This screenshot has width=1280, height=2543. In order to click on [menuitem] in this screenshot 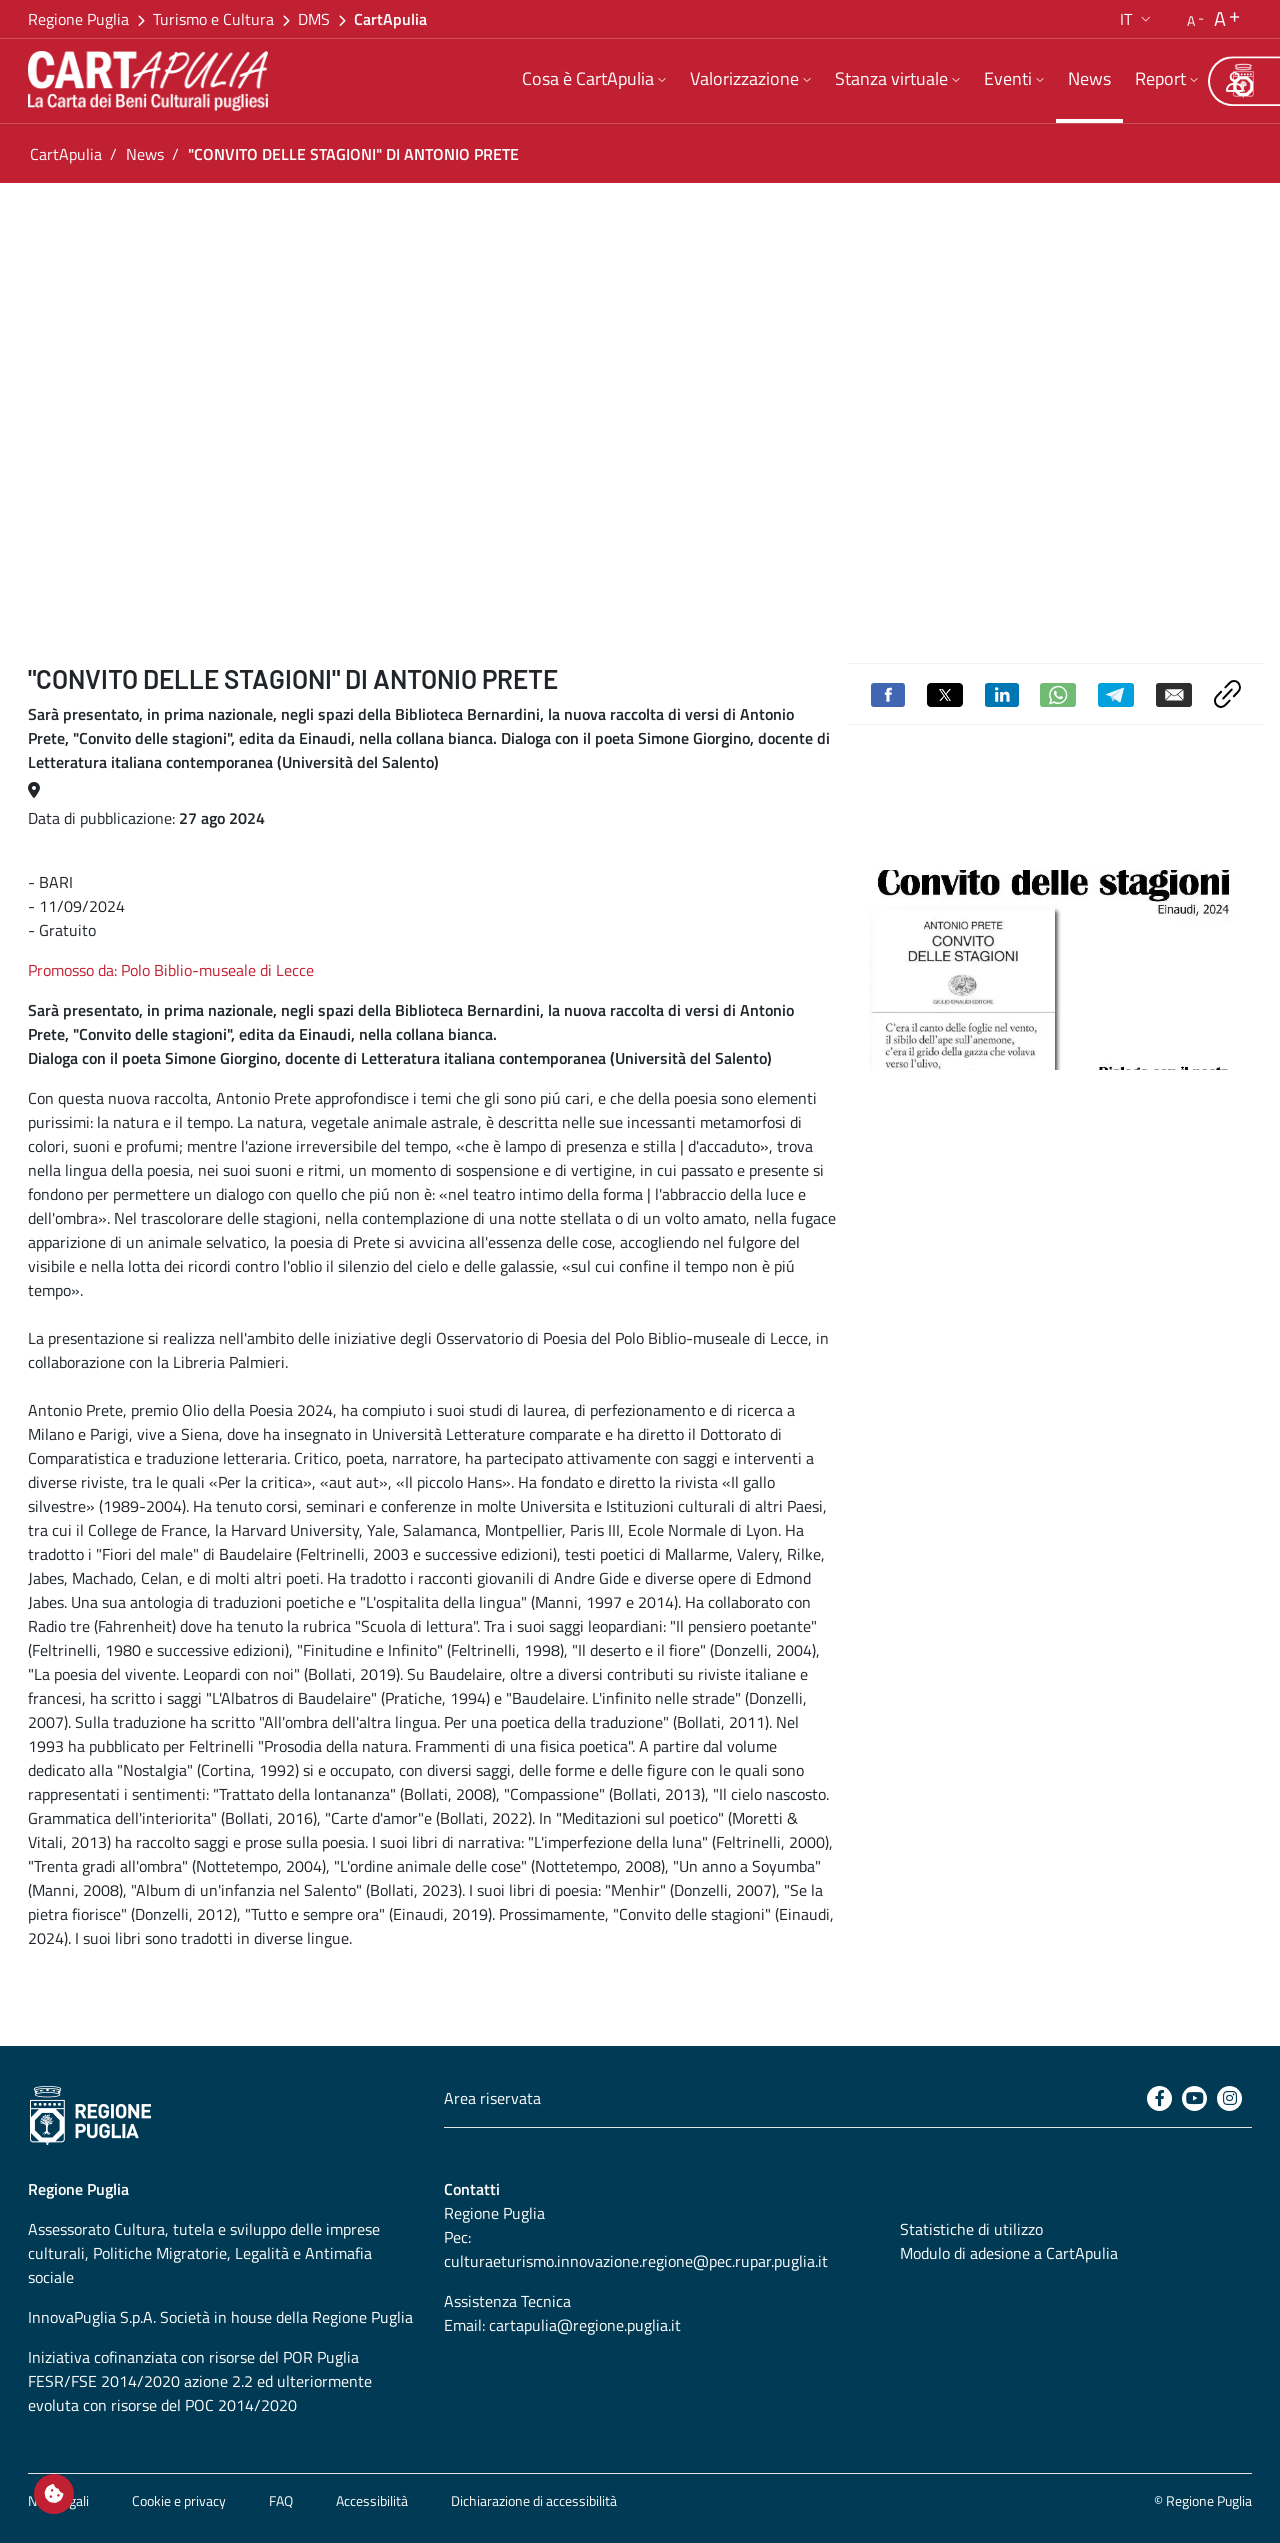, I will do `click(594, 81)`.